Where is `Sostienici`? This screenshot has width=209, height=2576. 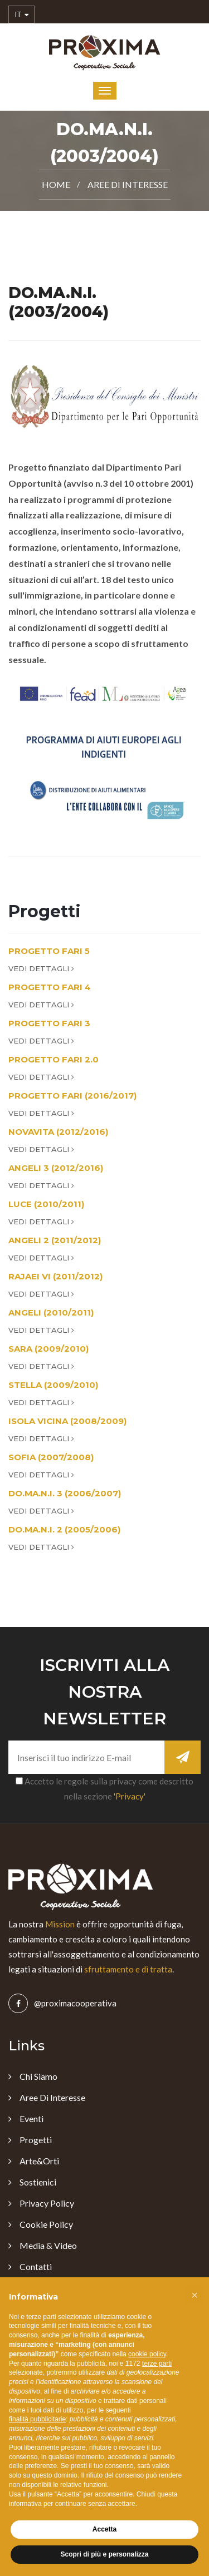
Sostienici is located at coordinates (38, 2182).